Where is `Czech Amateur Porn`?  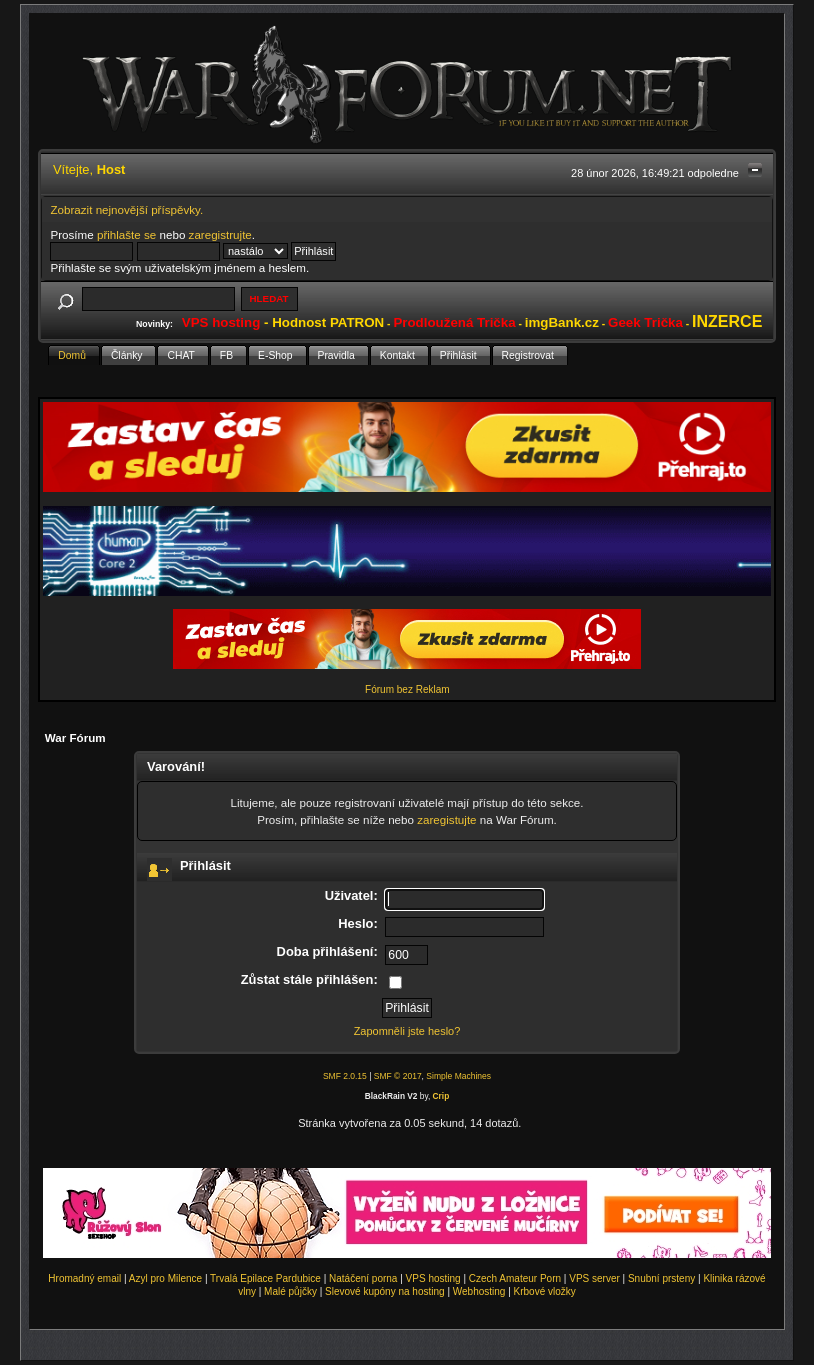 Czech Amateur Porn is located at coordinates (515, 1278).